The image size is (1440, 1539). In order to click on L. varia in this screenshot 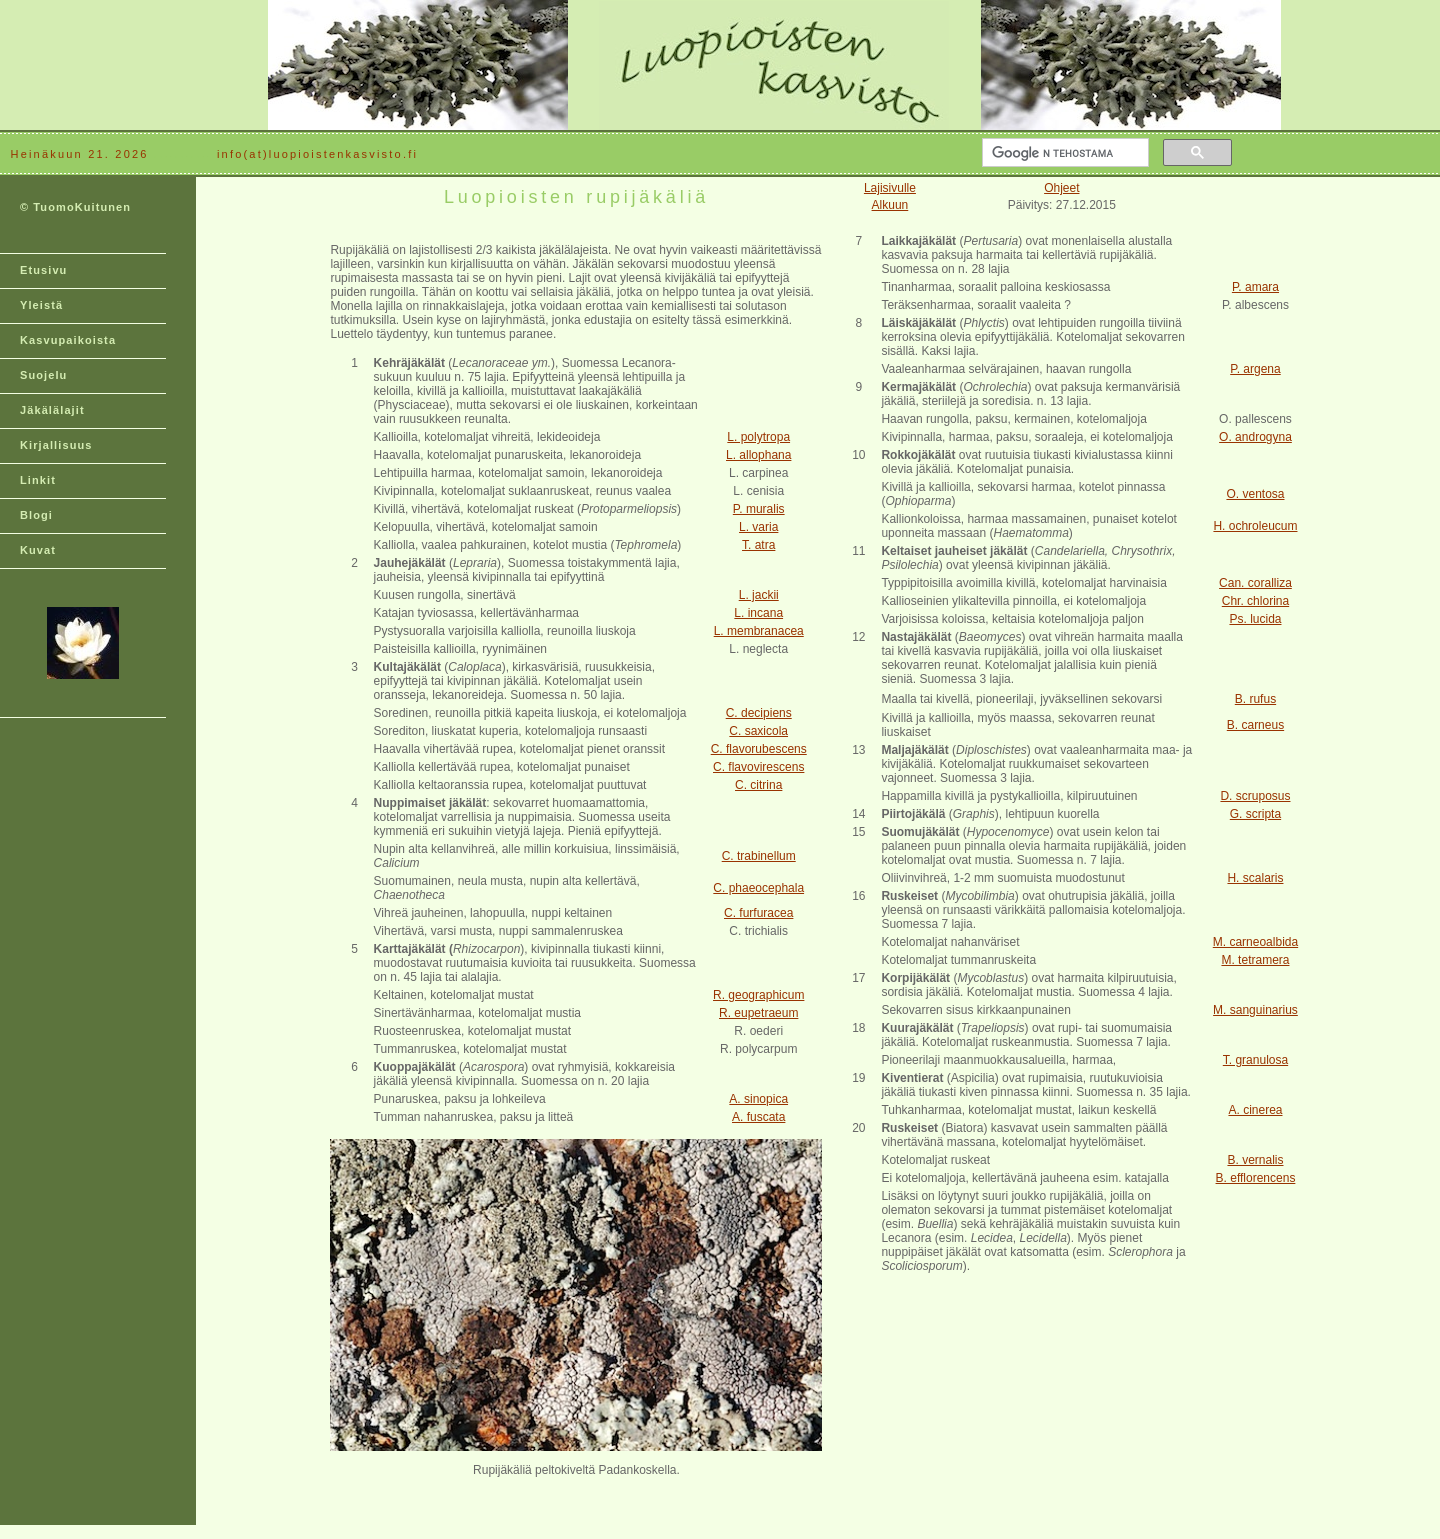, I will do `click(758, 527)`.